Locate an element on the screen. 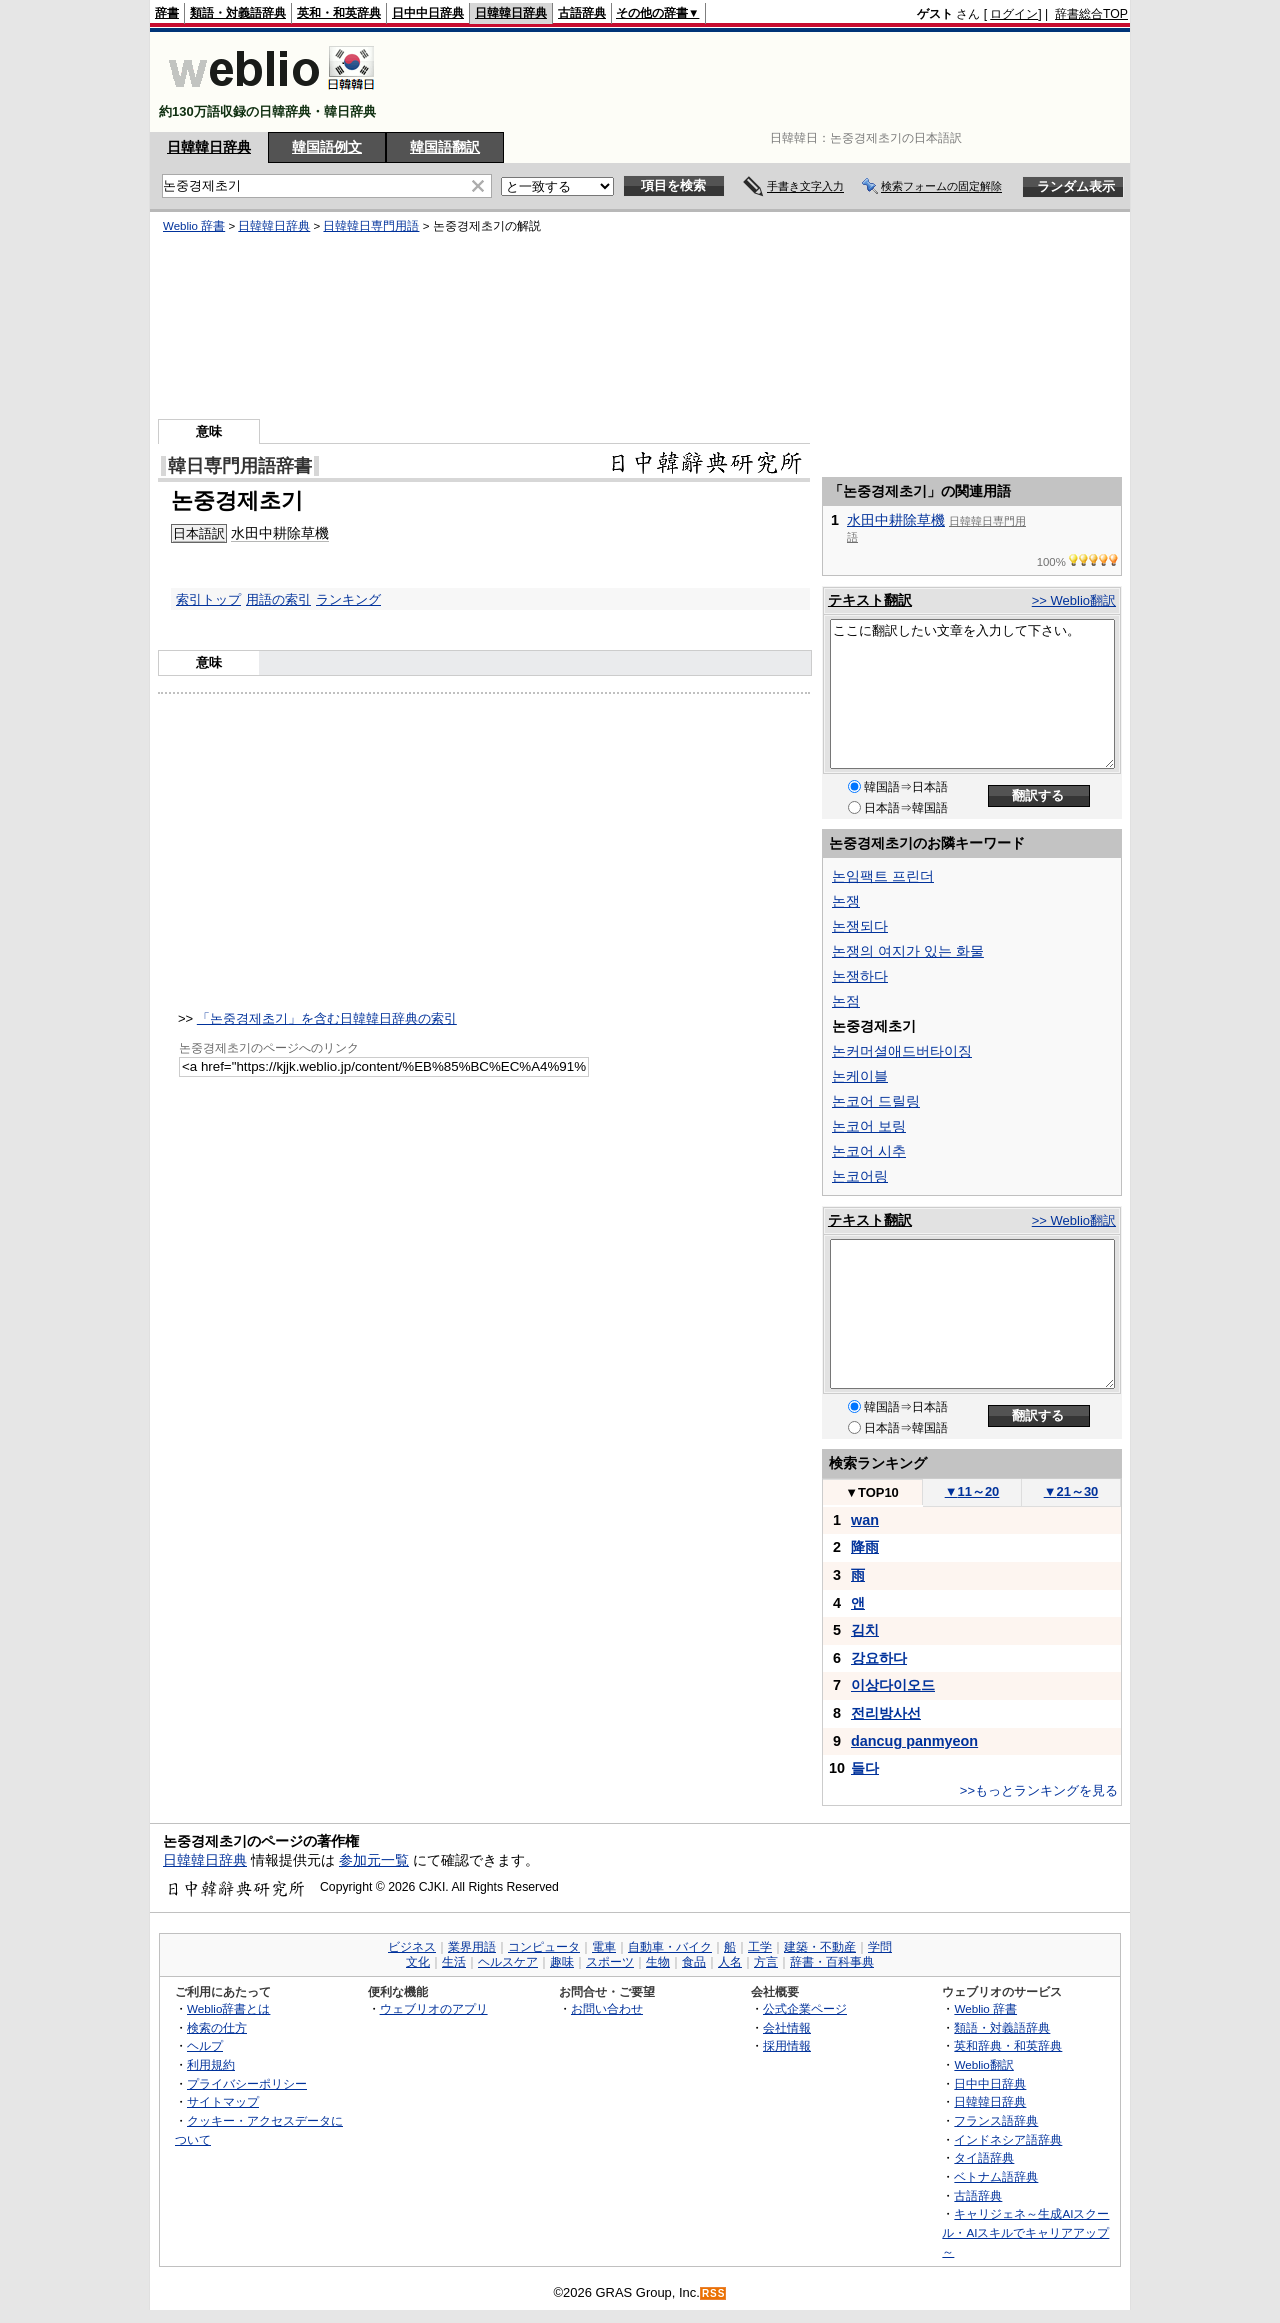  강요하다 is located at coordinates (879, 1658).